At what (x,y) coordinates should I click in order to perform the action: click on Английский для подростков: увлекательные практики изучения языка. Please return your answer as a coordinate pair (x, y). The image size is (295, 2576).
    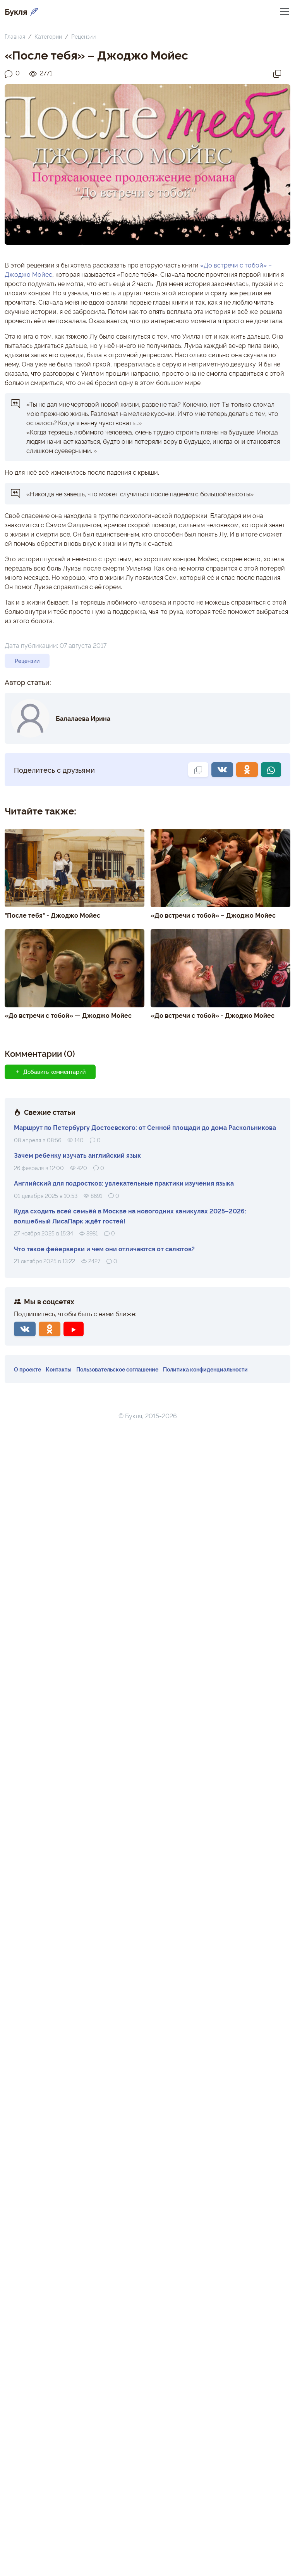
    Looking at the image, I should click on (124, 1183).